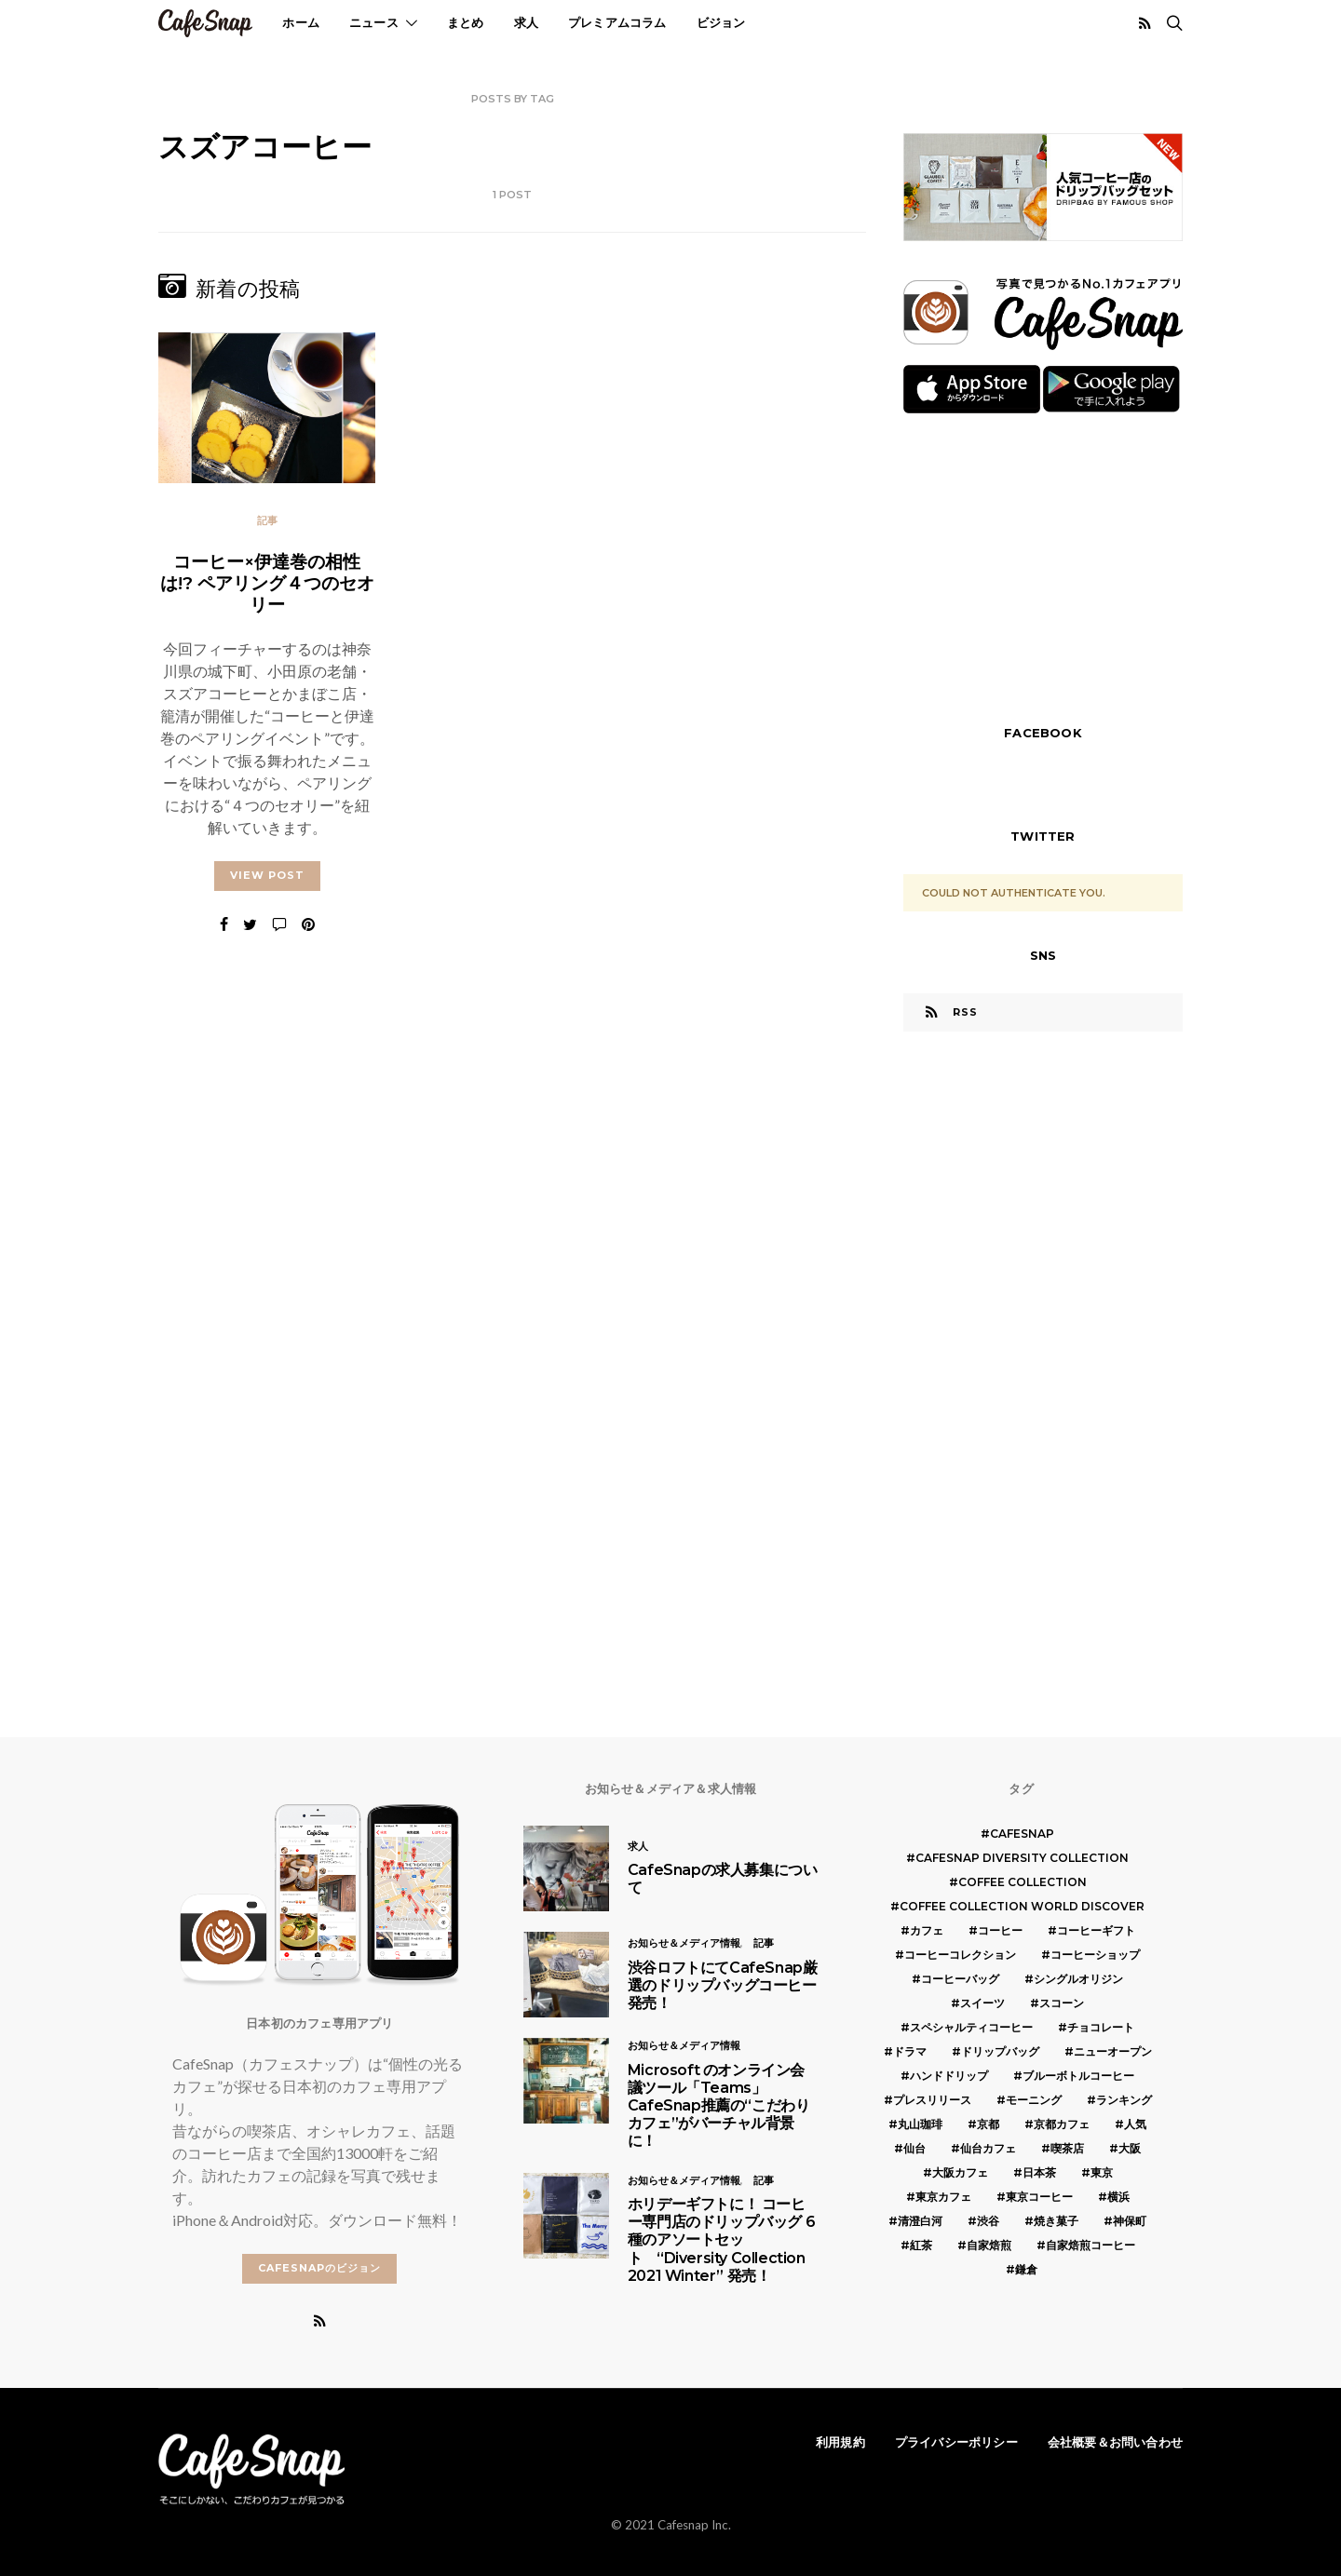 This screenshot has height=2576, width=1341. What do you see at coordinates (1039, 2172) in the screenshot?
I see `日本茶 [日本茶 (12個の項目)]` at bounding box center [1039, 2172].